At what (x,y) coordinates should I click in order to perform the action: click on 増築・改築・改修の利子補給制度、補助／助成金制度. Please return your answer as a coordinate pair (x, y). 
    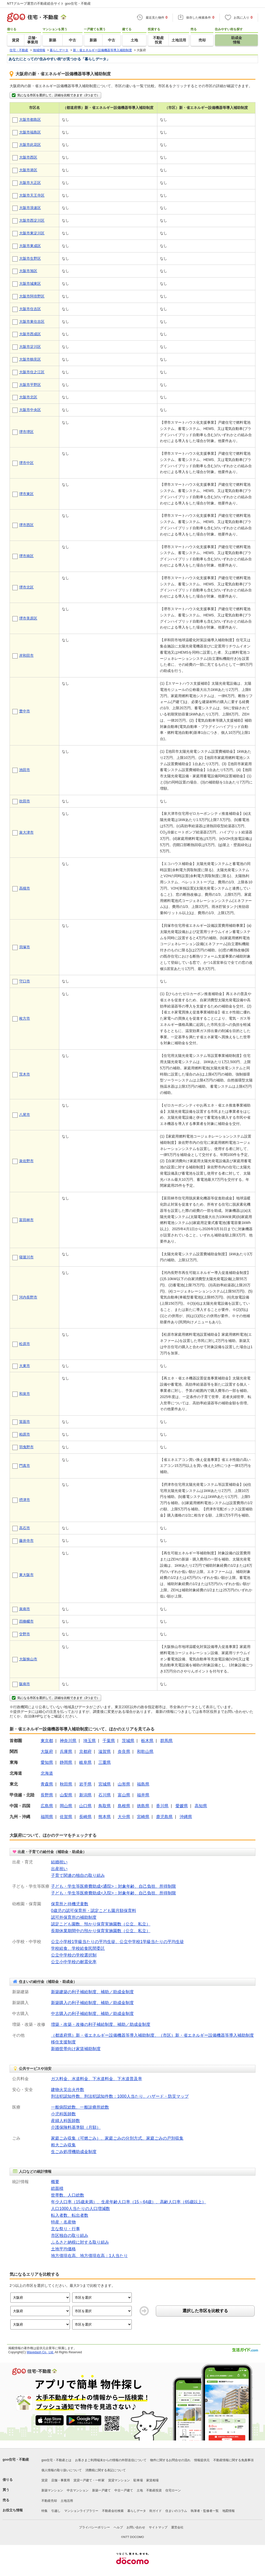
    Looking at the image, I should click on (100, 2024).